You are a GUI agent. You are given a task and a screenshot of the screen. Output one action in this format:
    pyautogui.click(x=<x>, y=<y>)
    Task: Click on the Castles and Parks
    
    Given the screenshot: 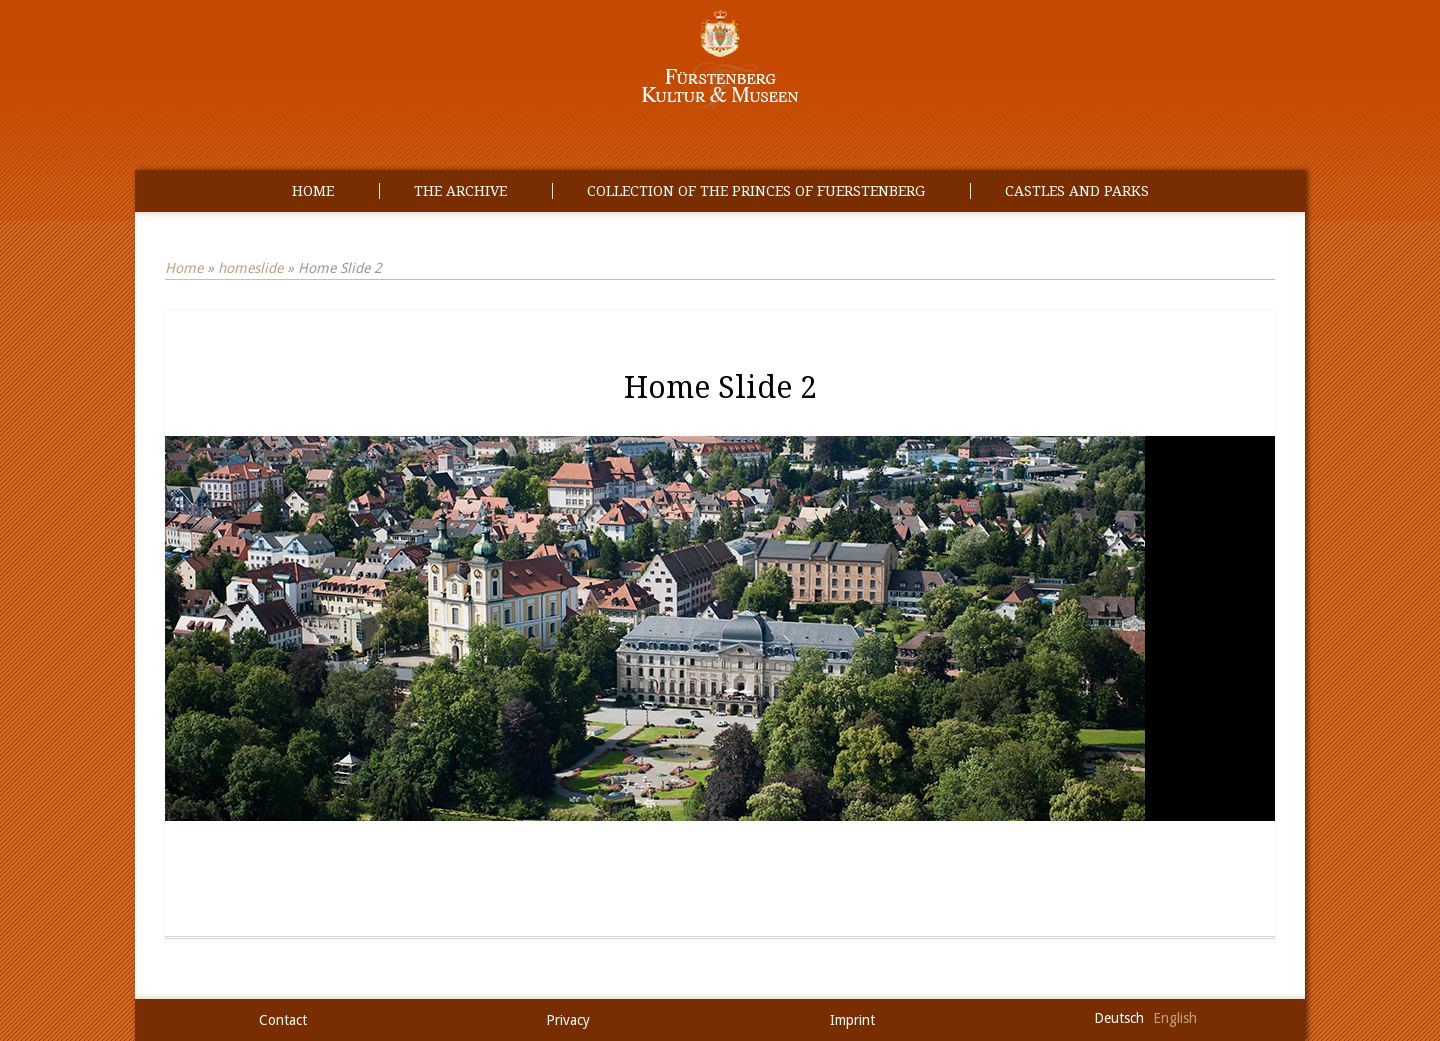 What is the action you would take?
    pyautogui.click(x=1077, y=191)
    